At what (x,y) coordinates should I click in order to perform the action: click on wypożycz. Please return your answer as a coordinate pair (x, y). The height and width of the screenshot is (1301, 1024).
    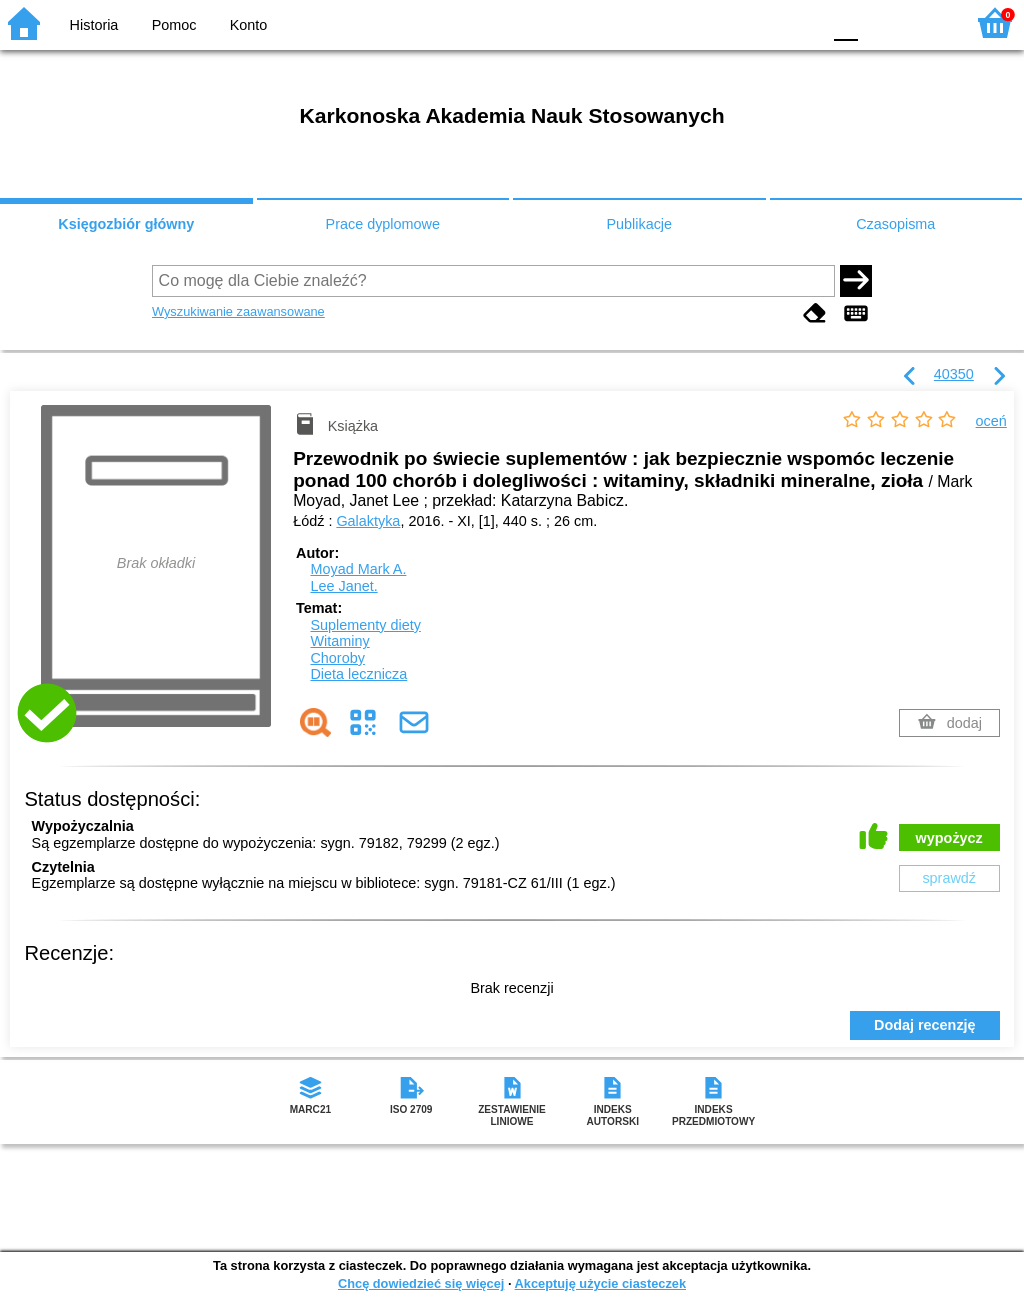
    Looking at the image, I should click on (949, 838).